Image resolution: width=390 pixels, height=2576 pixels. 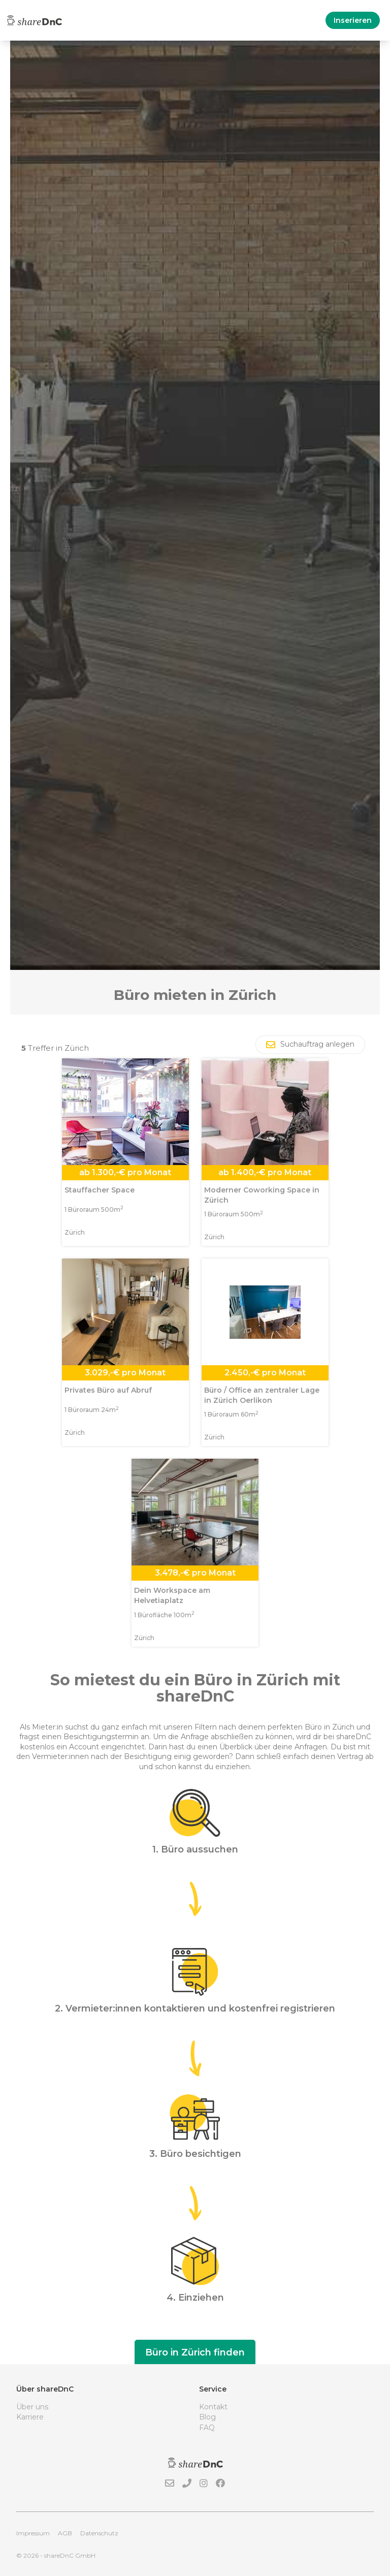 What do you see at coordinates (213, 2406) in the screenshot?
I see `Kontakt` at bounding box center [213, 2406].